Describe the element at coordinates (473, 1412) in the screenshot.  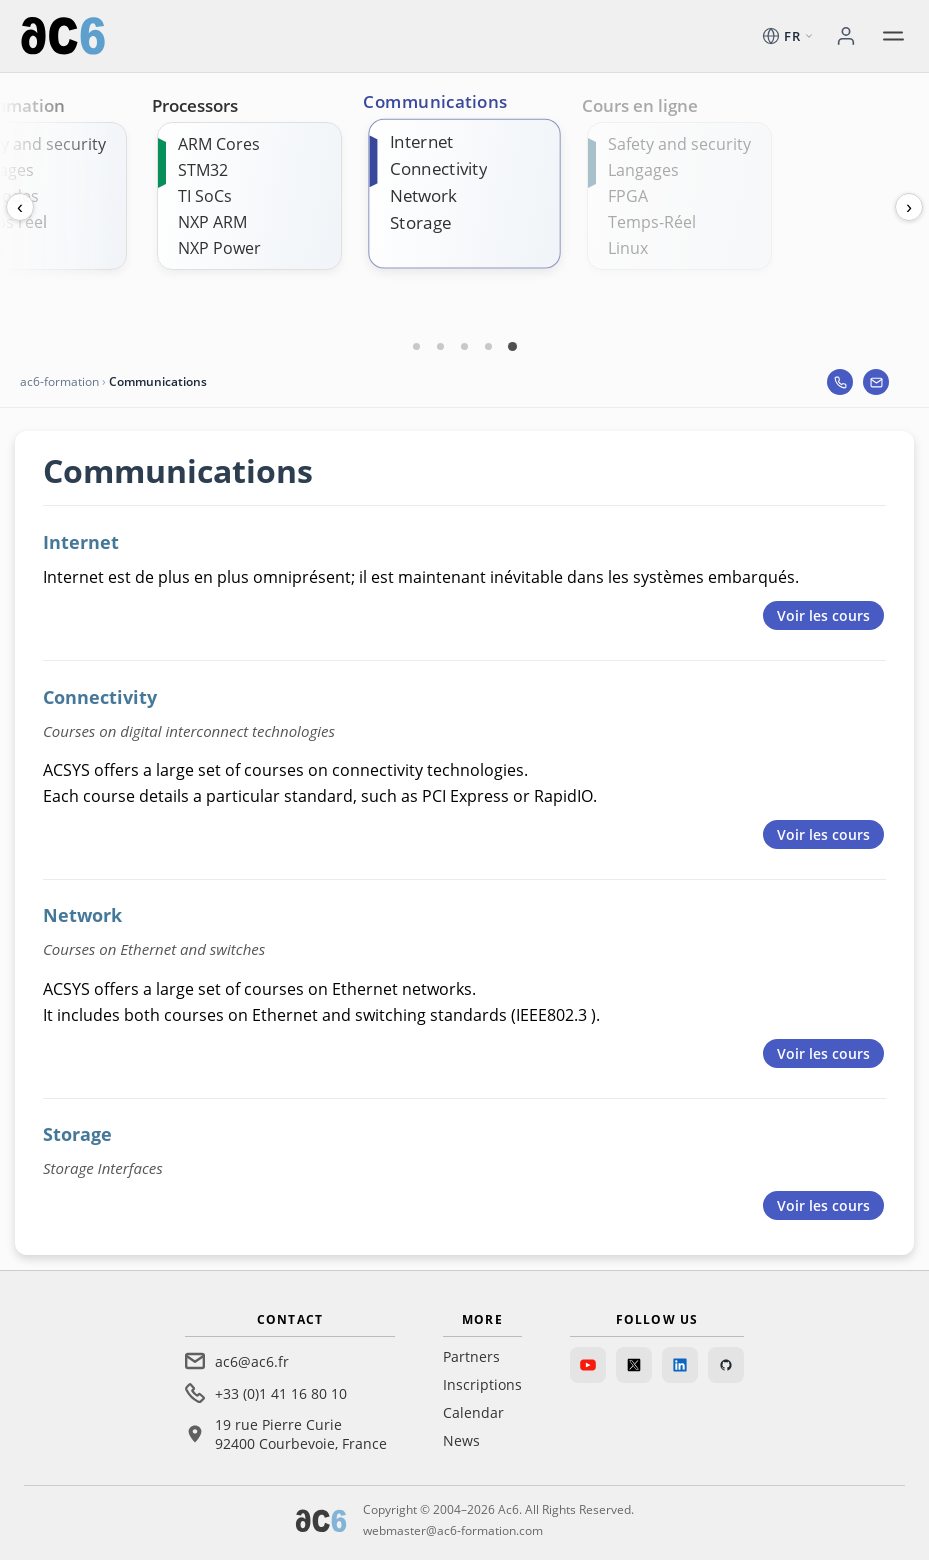
I see `Calendar` at that location.